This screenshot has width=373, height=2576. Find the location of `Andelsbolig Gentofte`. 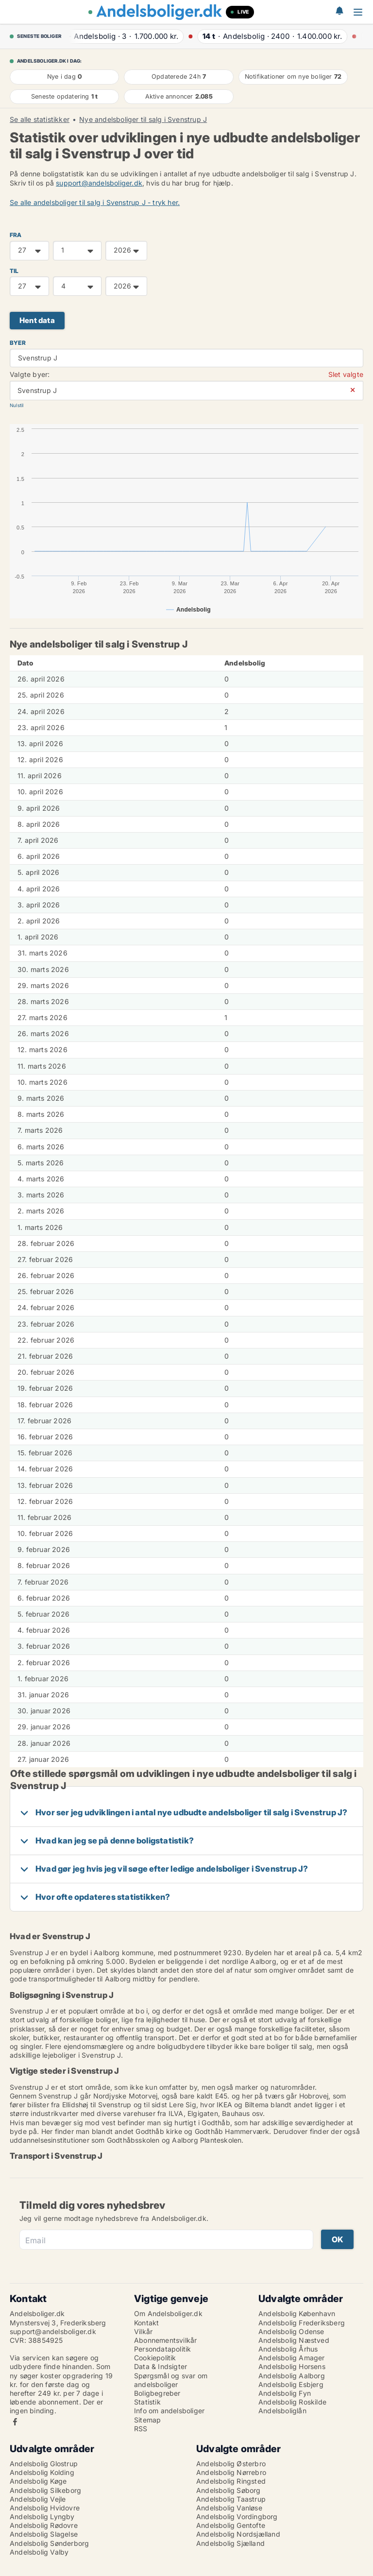

Andelsbolig Gentofte is located at coordinates (230, 2525).